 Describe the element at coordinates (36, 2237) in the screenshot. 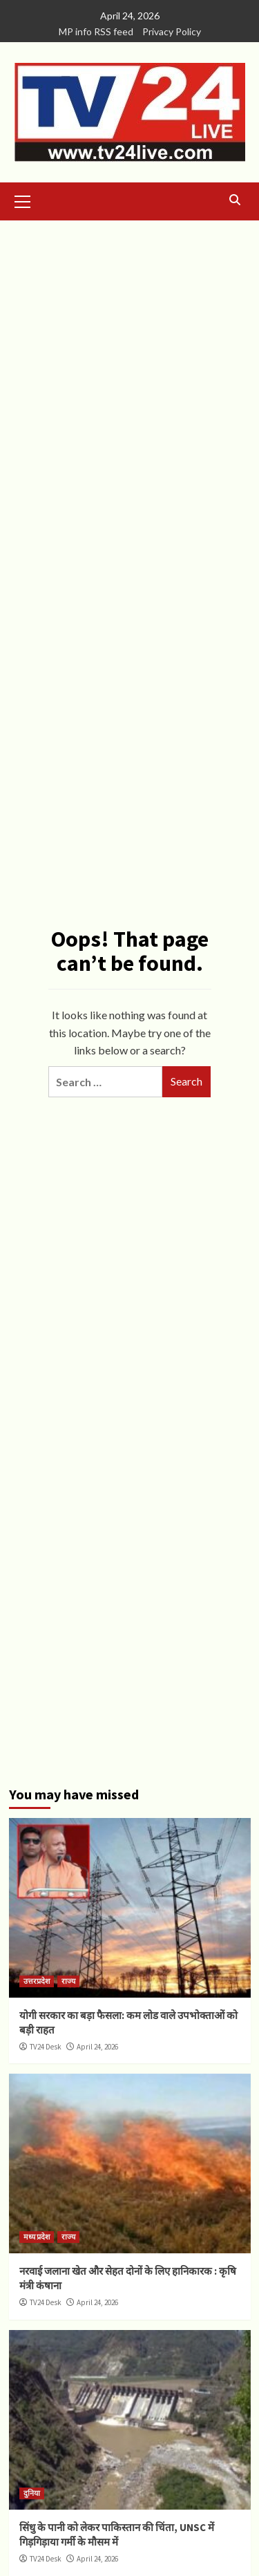

I see `मध्य प्रदेश` at that location.